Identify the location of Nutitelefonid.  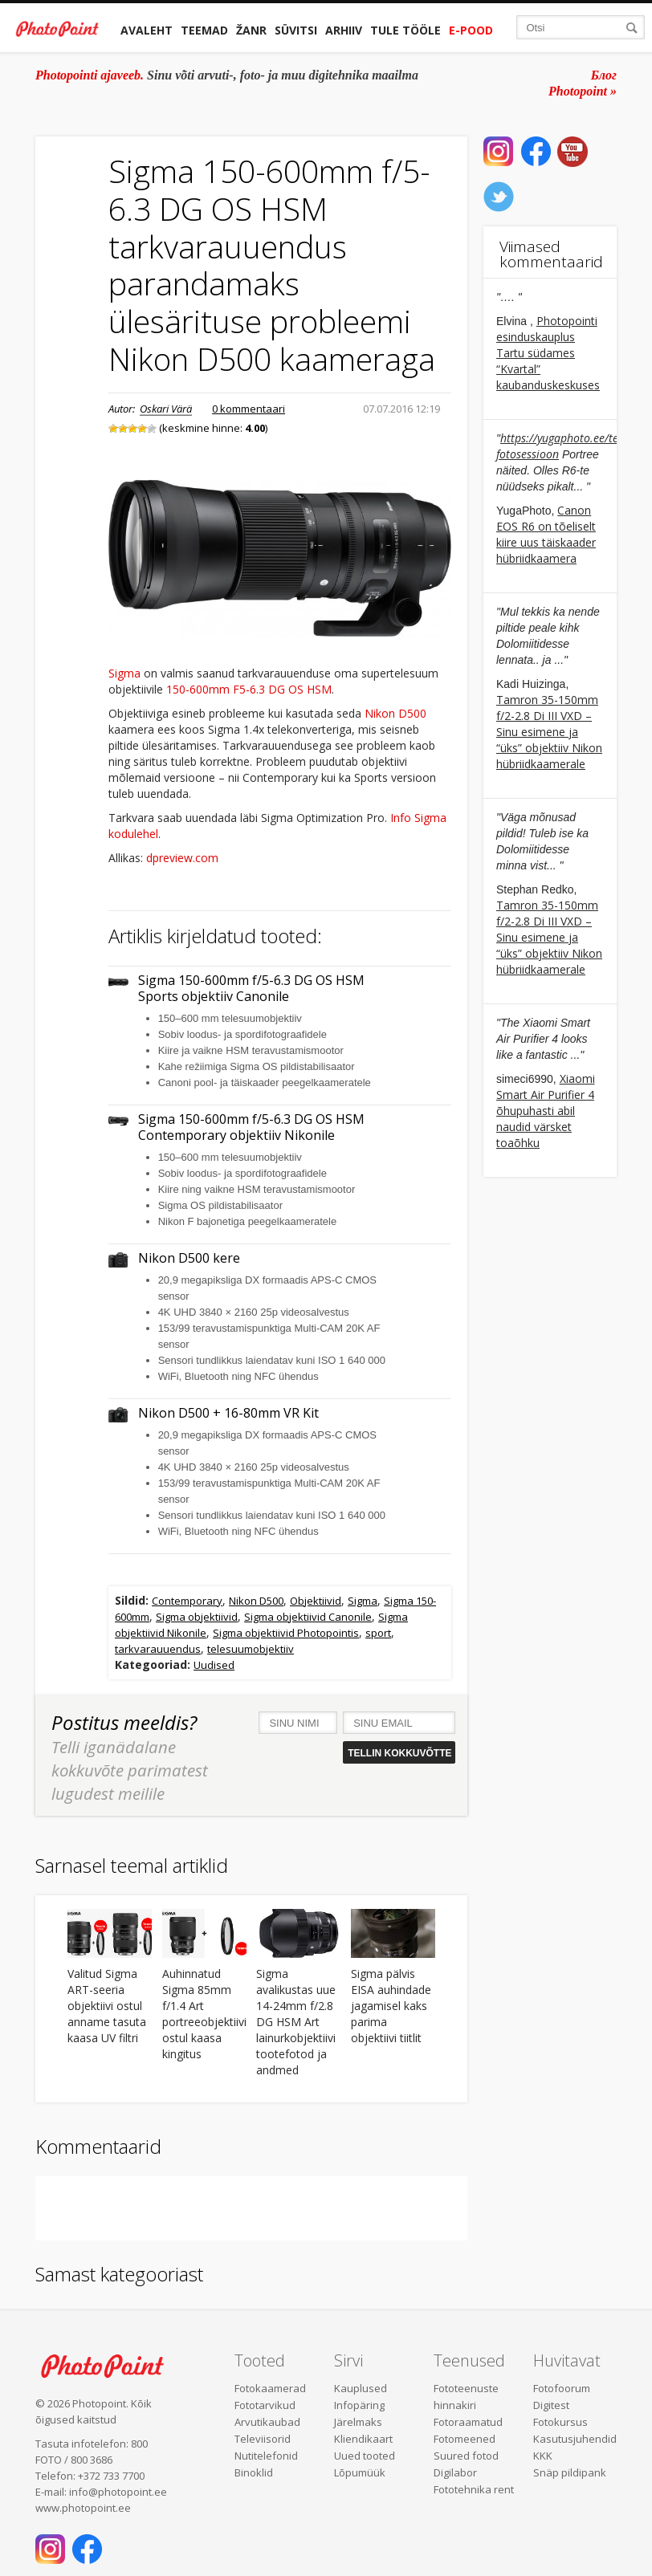
(266, 2455).